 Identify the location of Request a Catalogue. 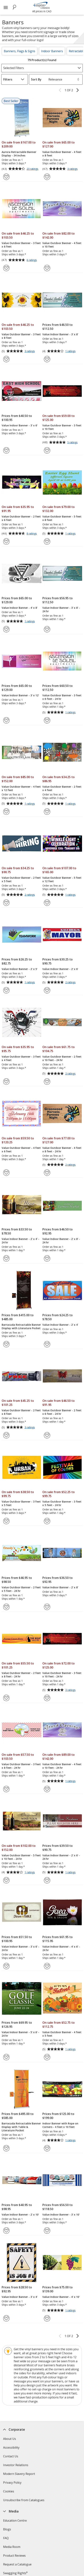
(17, 2564).